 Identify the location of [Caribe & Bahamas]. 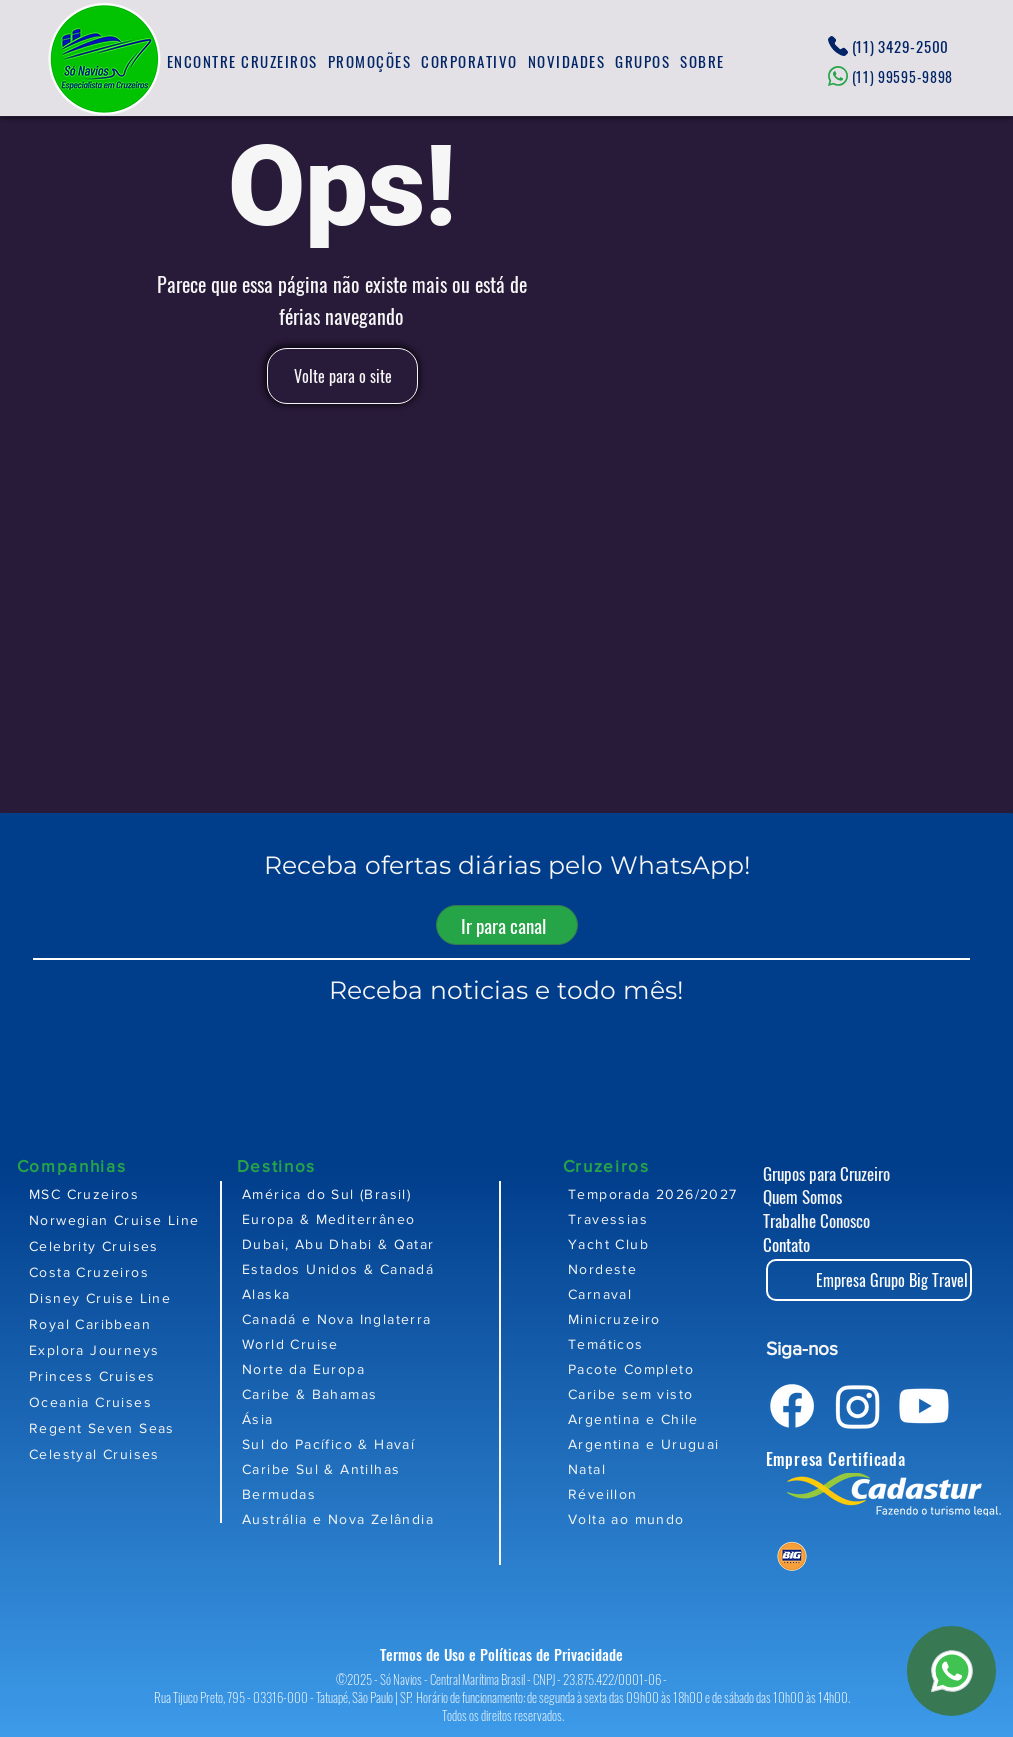
(400, 1393).